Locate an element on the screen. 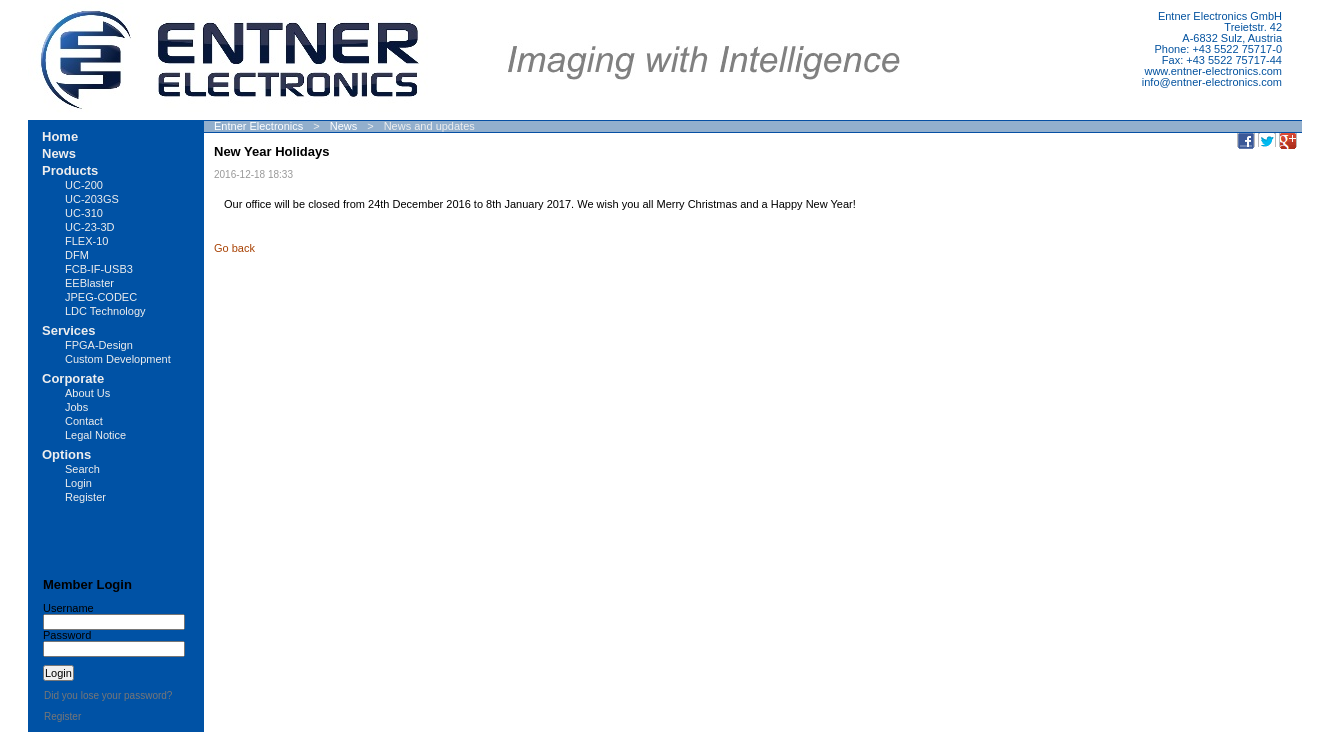 The height and width of the screenshot is (756, 1330). Legal Notice is located at coordinates (95, 435).